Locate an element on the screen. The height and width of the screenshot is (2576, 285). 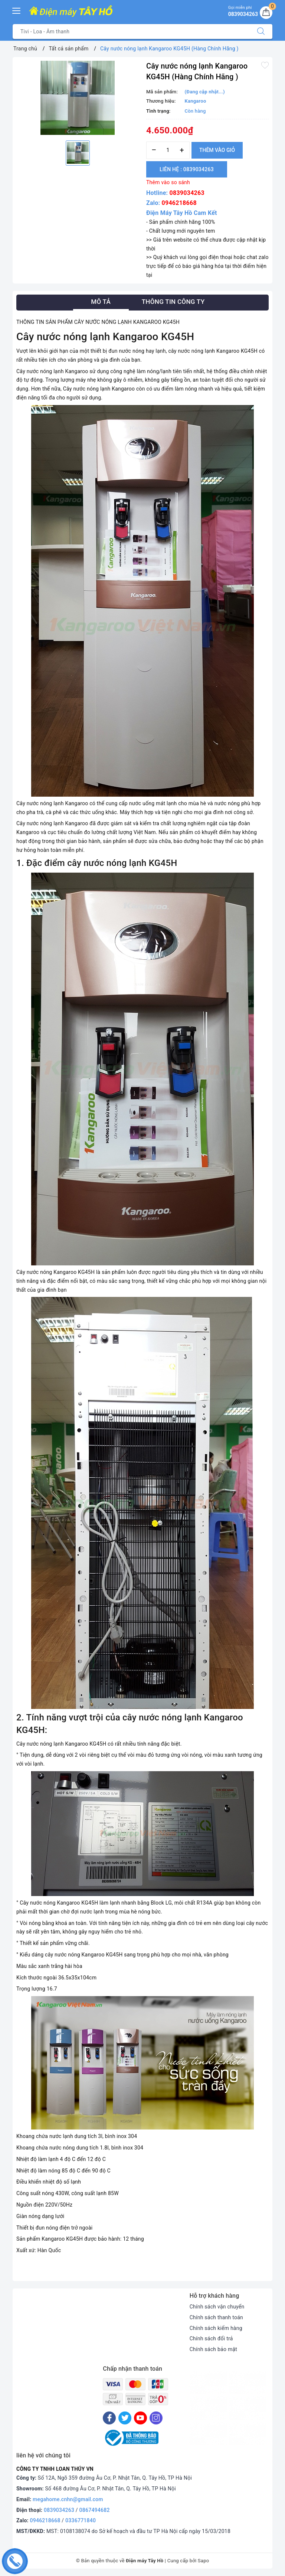
Chính sách kiểm hàng is located at coordinates (216, 2328).